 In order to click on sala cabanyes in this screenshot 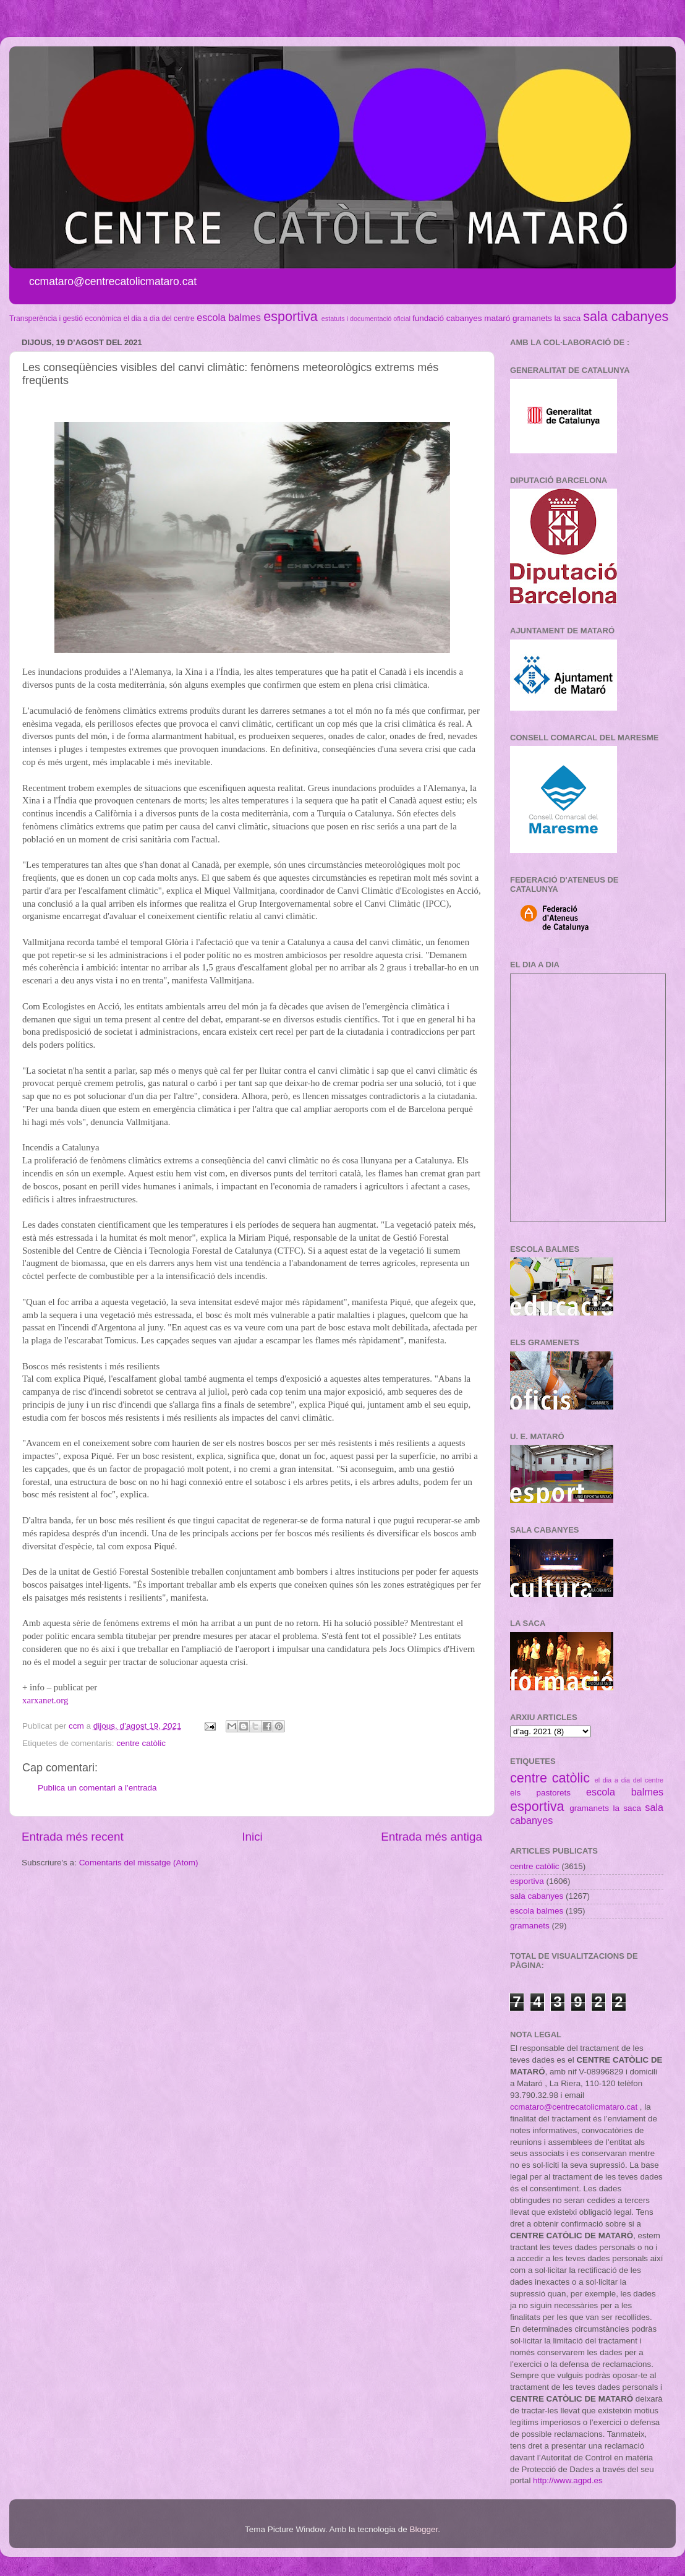, I will do `click(625, 316)`.